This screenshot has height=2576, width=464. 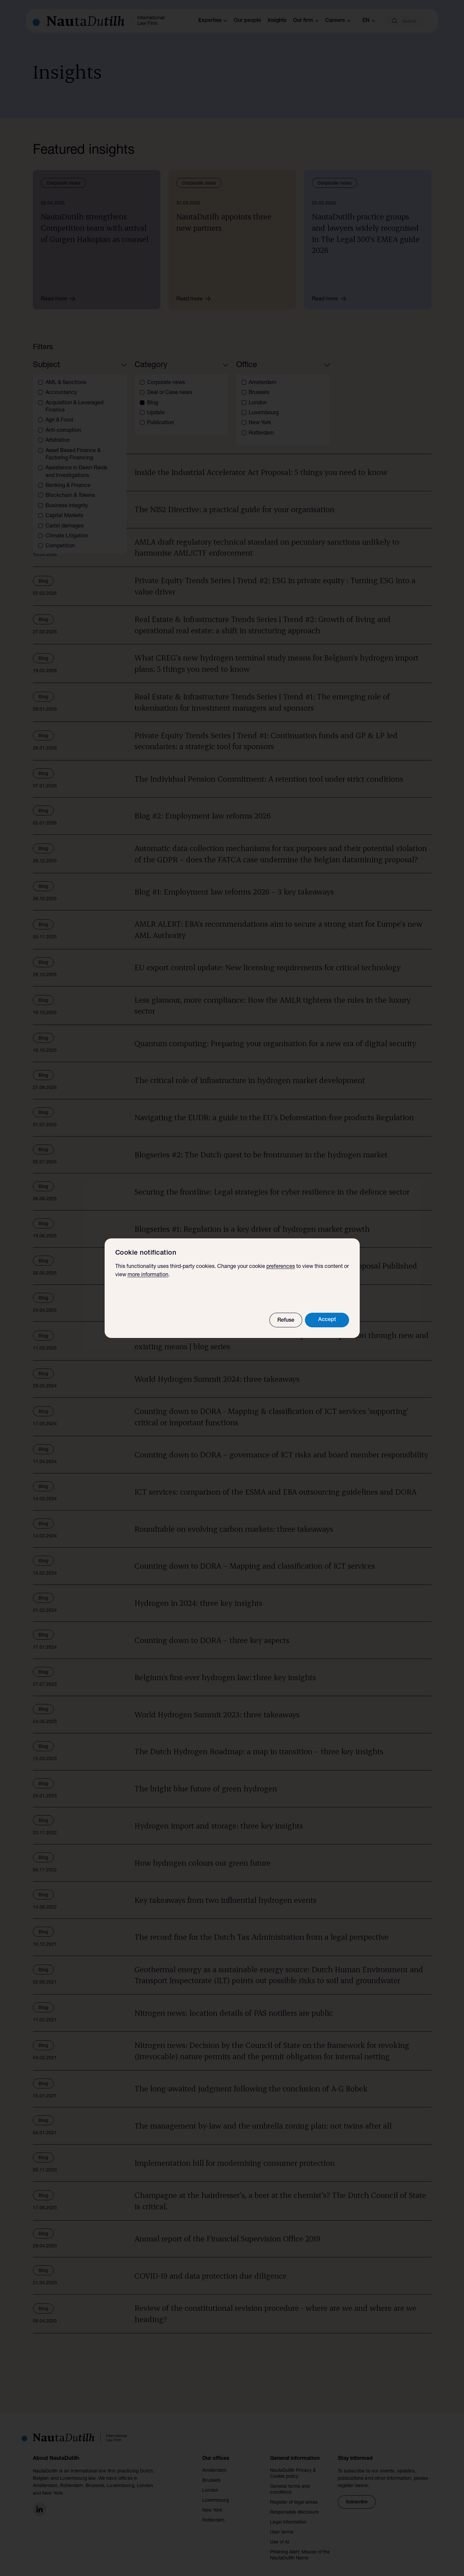 What do you see at coordinates (211, 2472) in the screenshot?
I see `Brussels` at bounding box center [211, 2472].